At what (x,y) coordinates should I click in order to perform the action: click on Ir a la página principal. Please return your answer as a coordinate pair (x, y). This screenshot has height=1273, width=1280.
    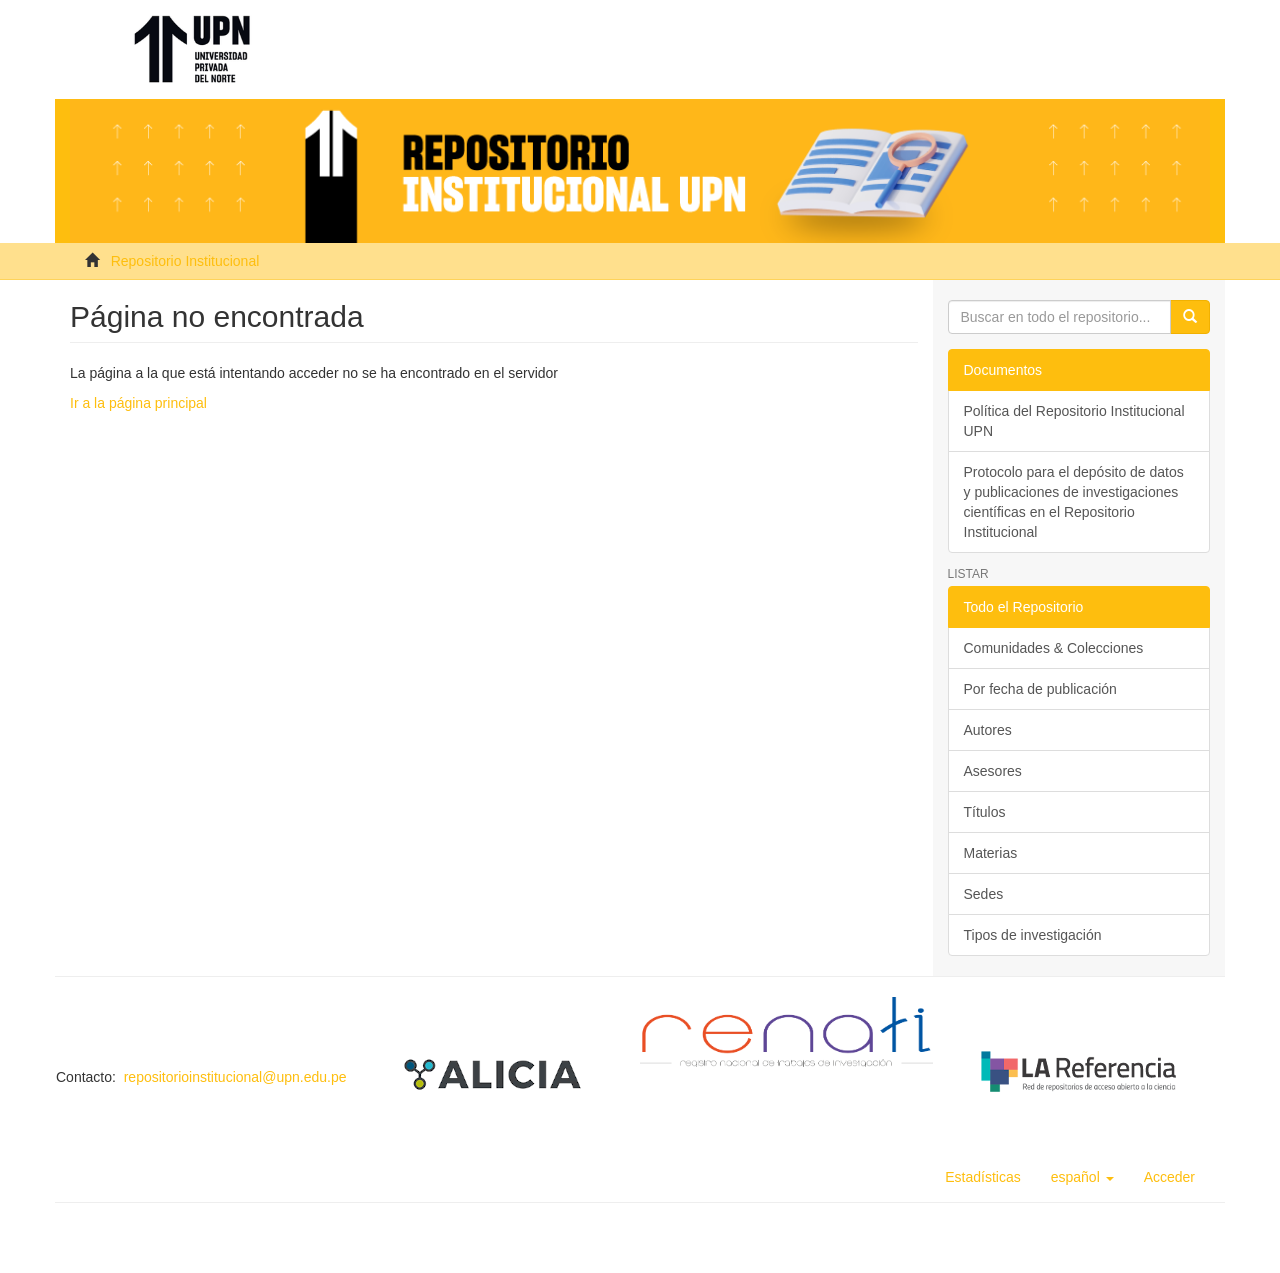
    Looking at the image, I should click on (138, 403).